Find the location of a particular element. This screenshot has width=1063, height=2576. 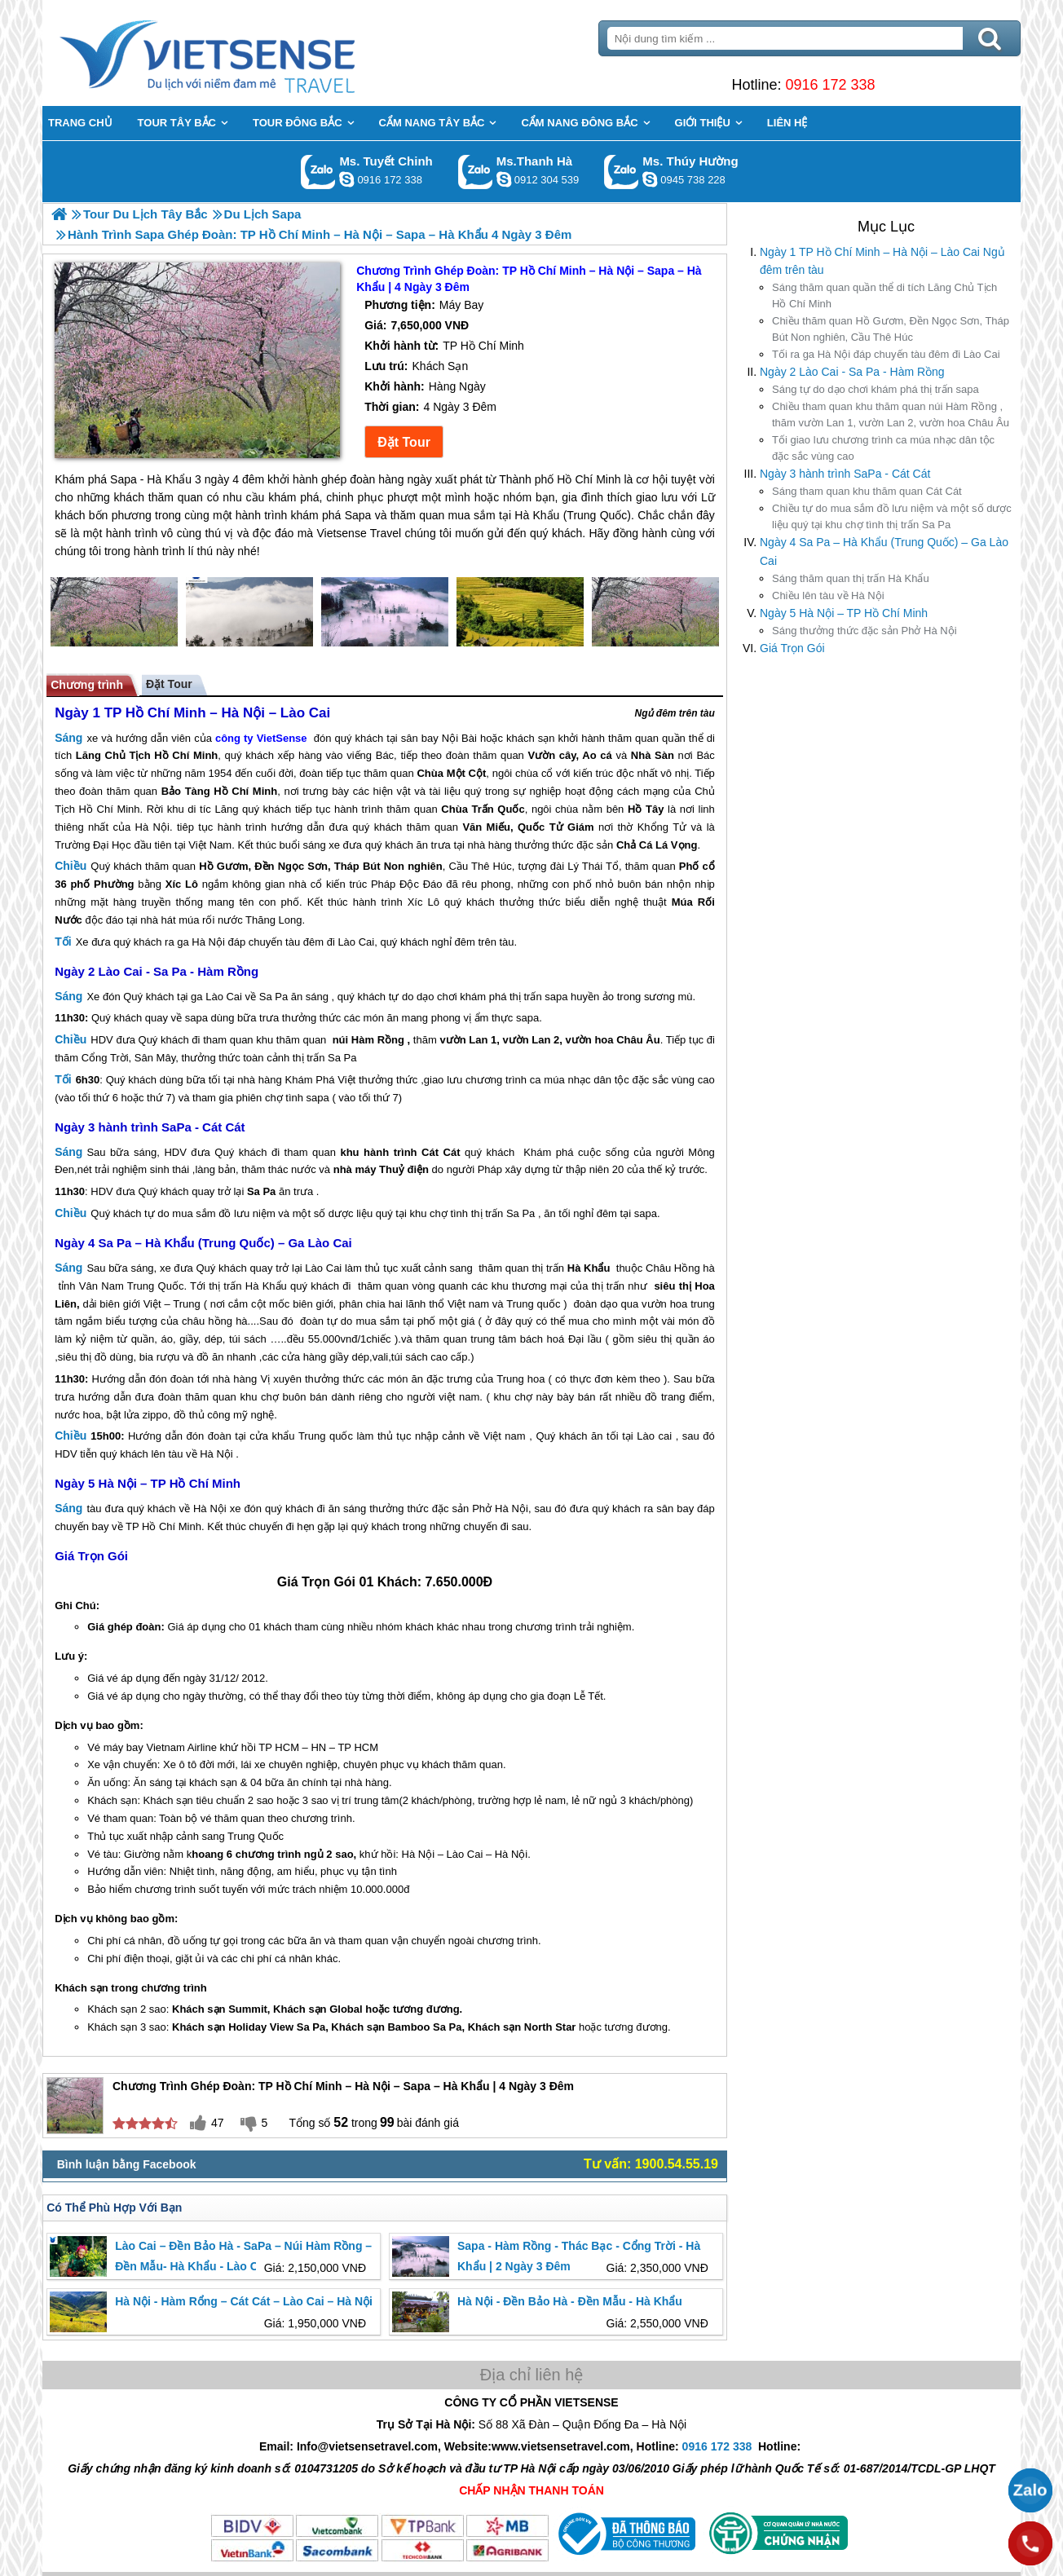

0916 172 338 is located at coordinates (830, 85).